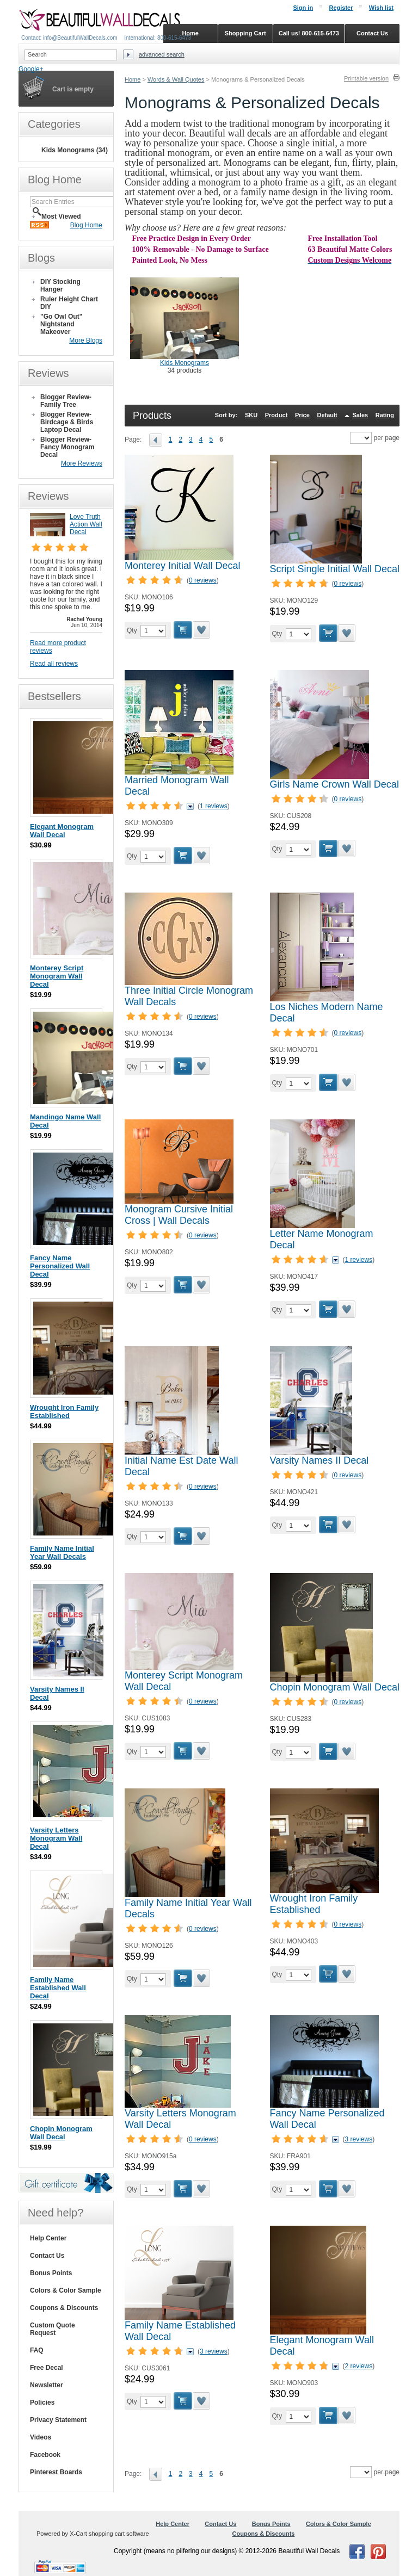 This screenshot has height=2576, width=418. I want to click on 2 reviews, so click(359, 2366).